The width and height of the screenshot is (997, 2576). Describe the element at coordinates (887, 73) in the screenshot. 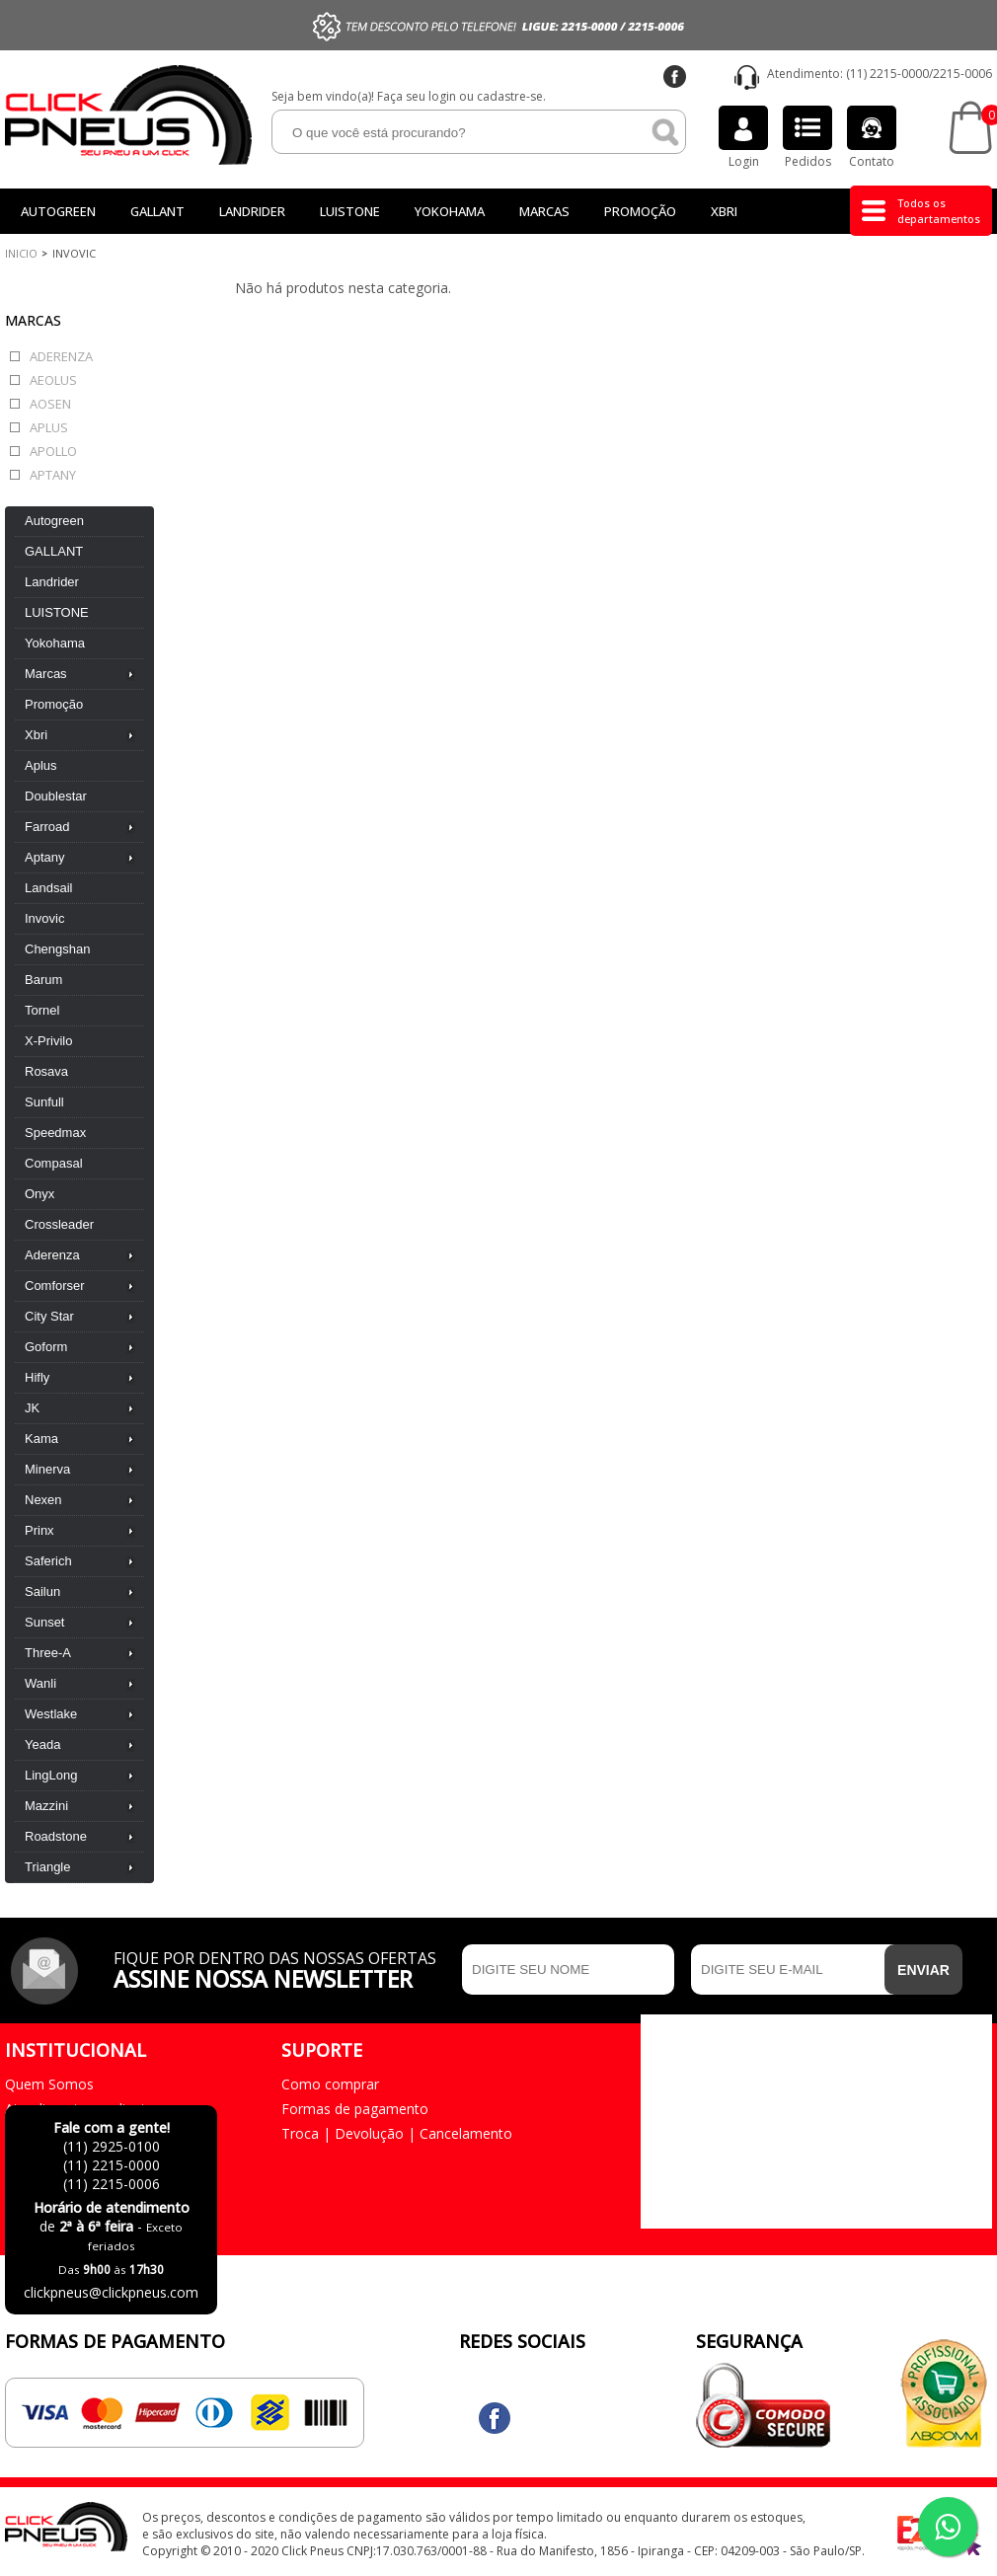

I see `(11) 2215-0000` at that location.